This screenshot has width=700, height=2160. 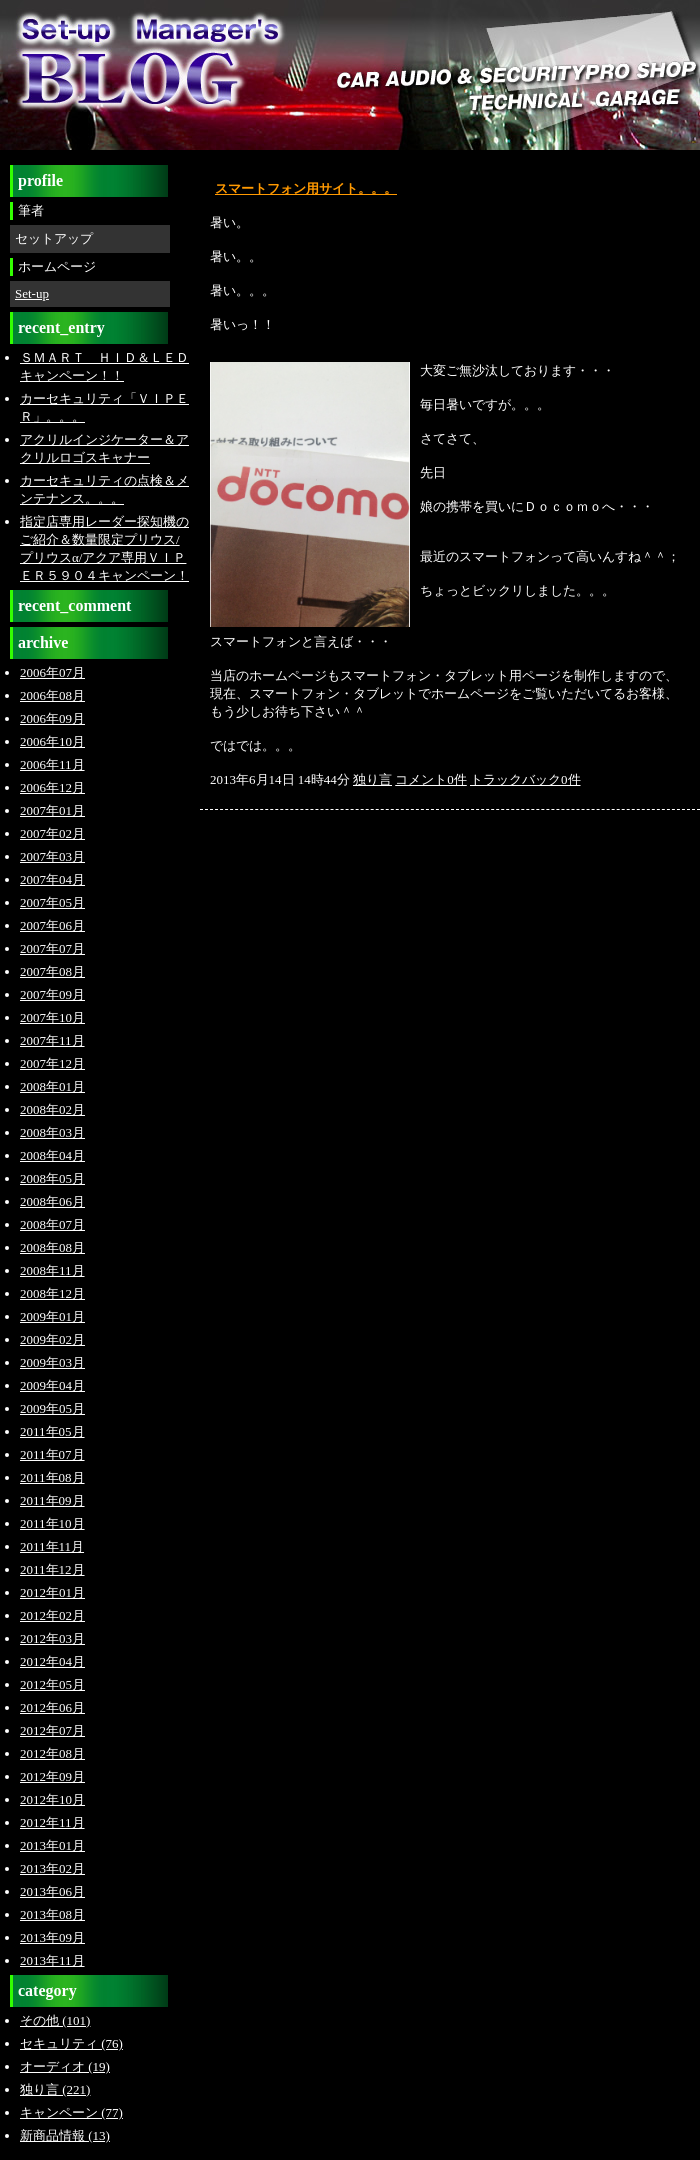 What do you see at coordinates (52, 1477) in the screenshot?
I see `2011年08月` at bounding box center [52, 1477].